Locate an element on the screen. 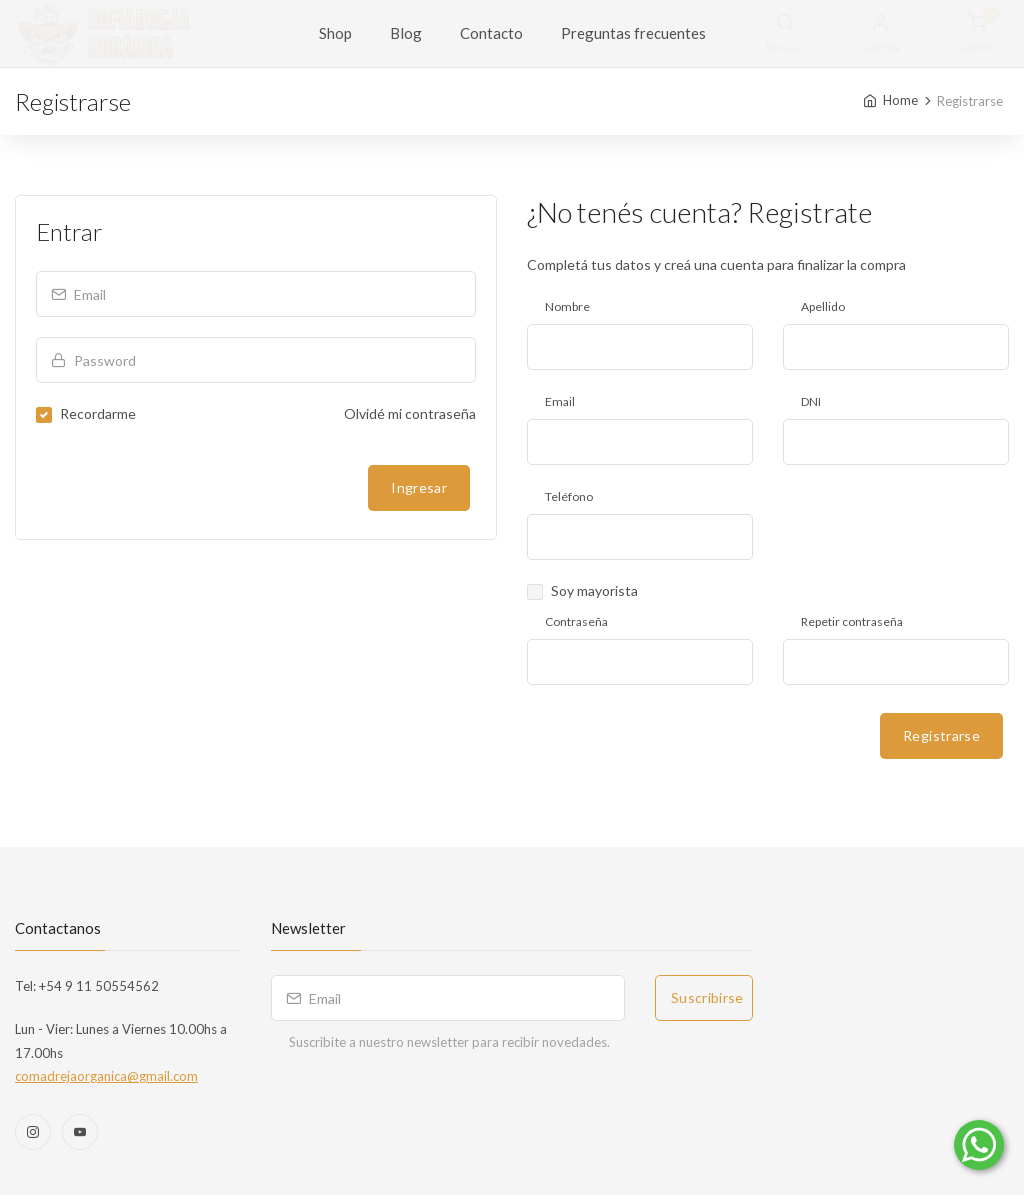  Email is located at coordinates (560, 401).